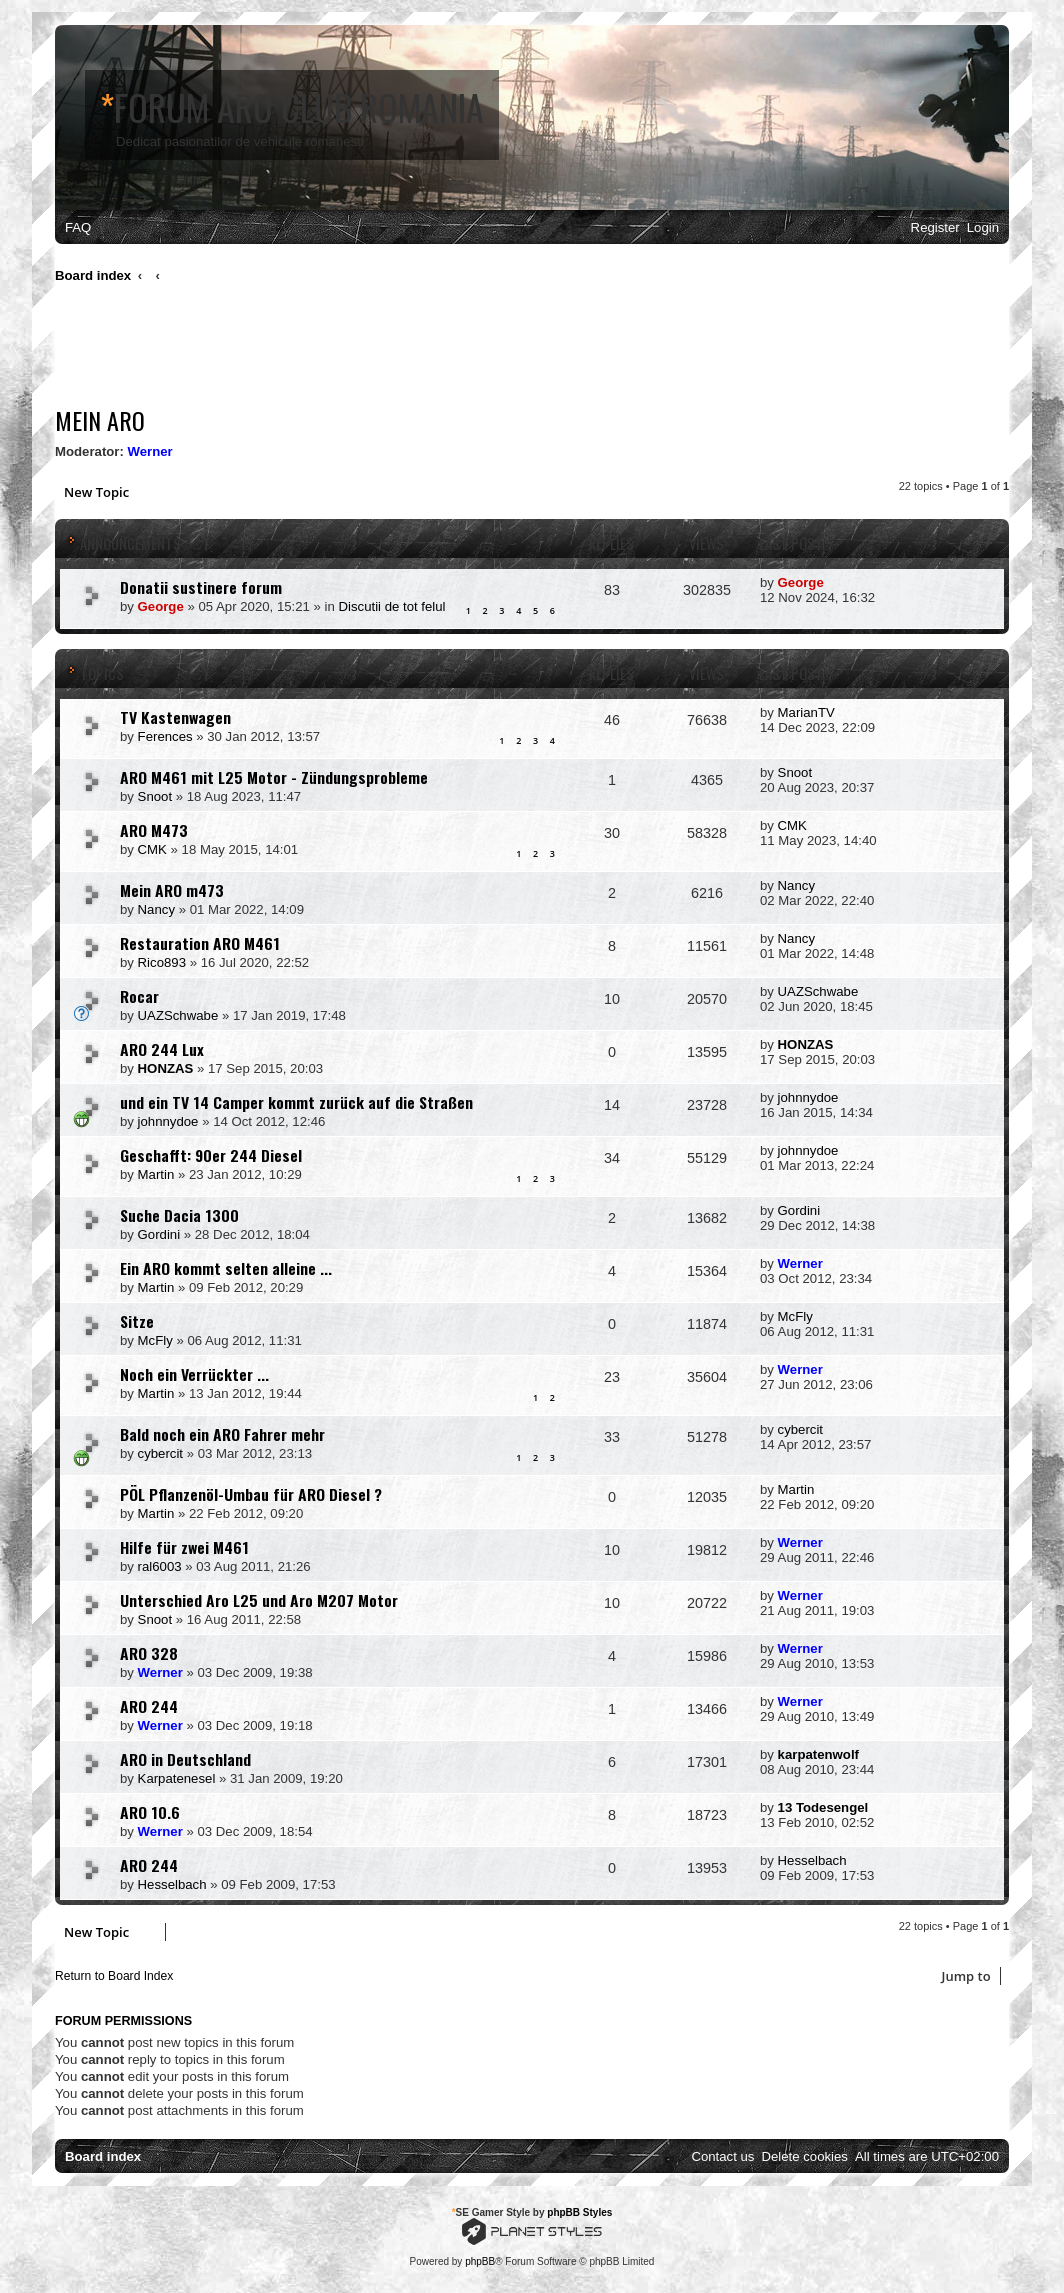 The image size is (1064, 2293). Describe the element at coordinates (156, 909) in the screenshot. I see `Nancy` at that location.